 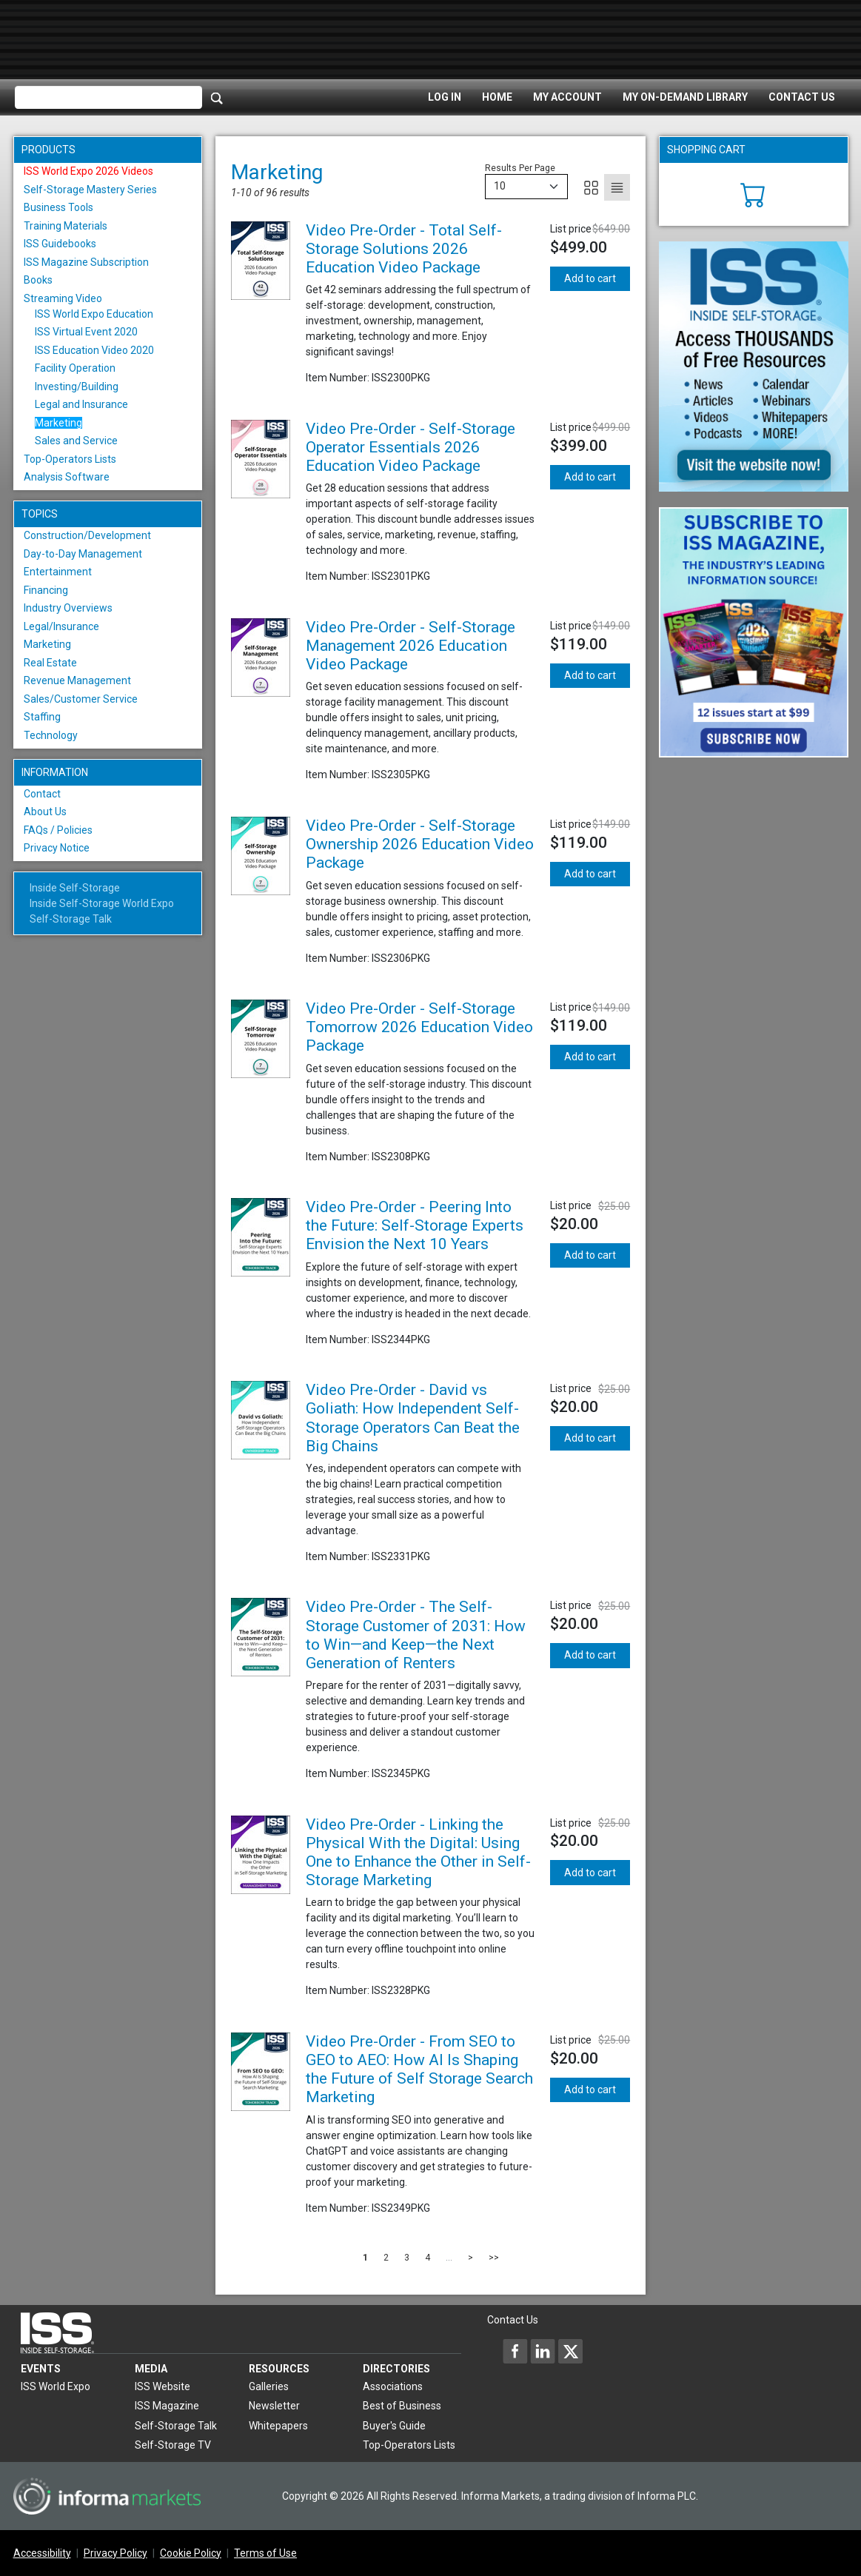 I want to click on ISS Magazine, so click(x=167, y=2406).